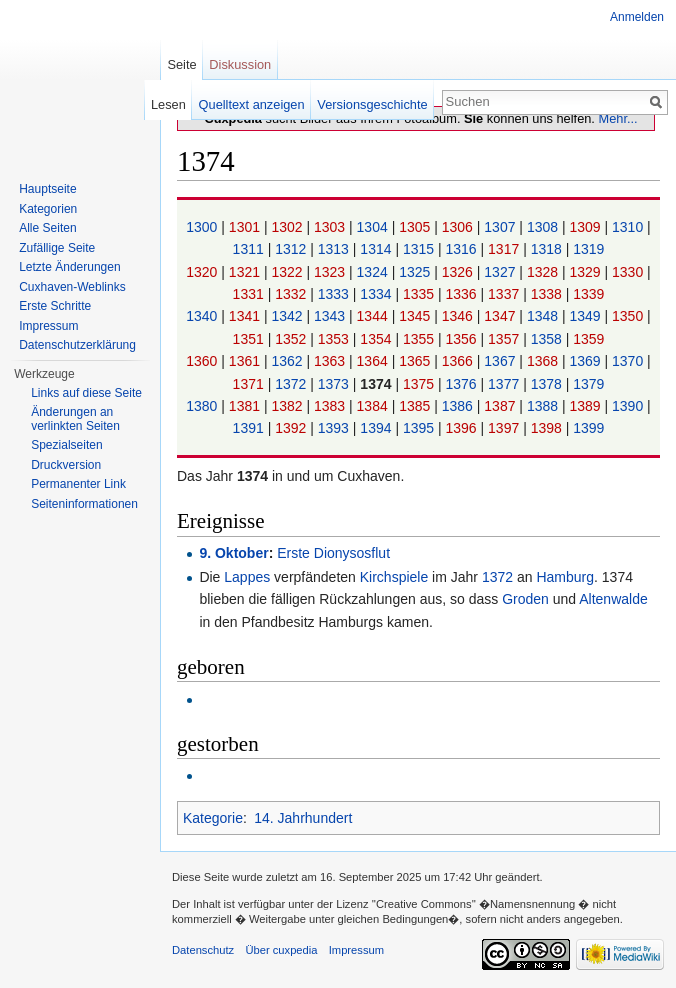 The image size is (676, 988). Describe the element at coordinates (586, 227) in the screenshot. I see `1309` at that location.